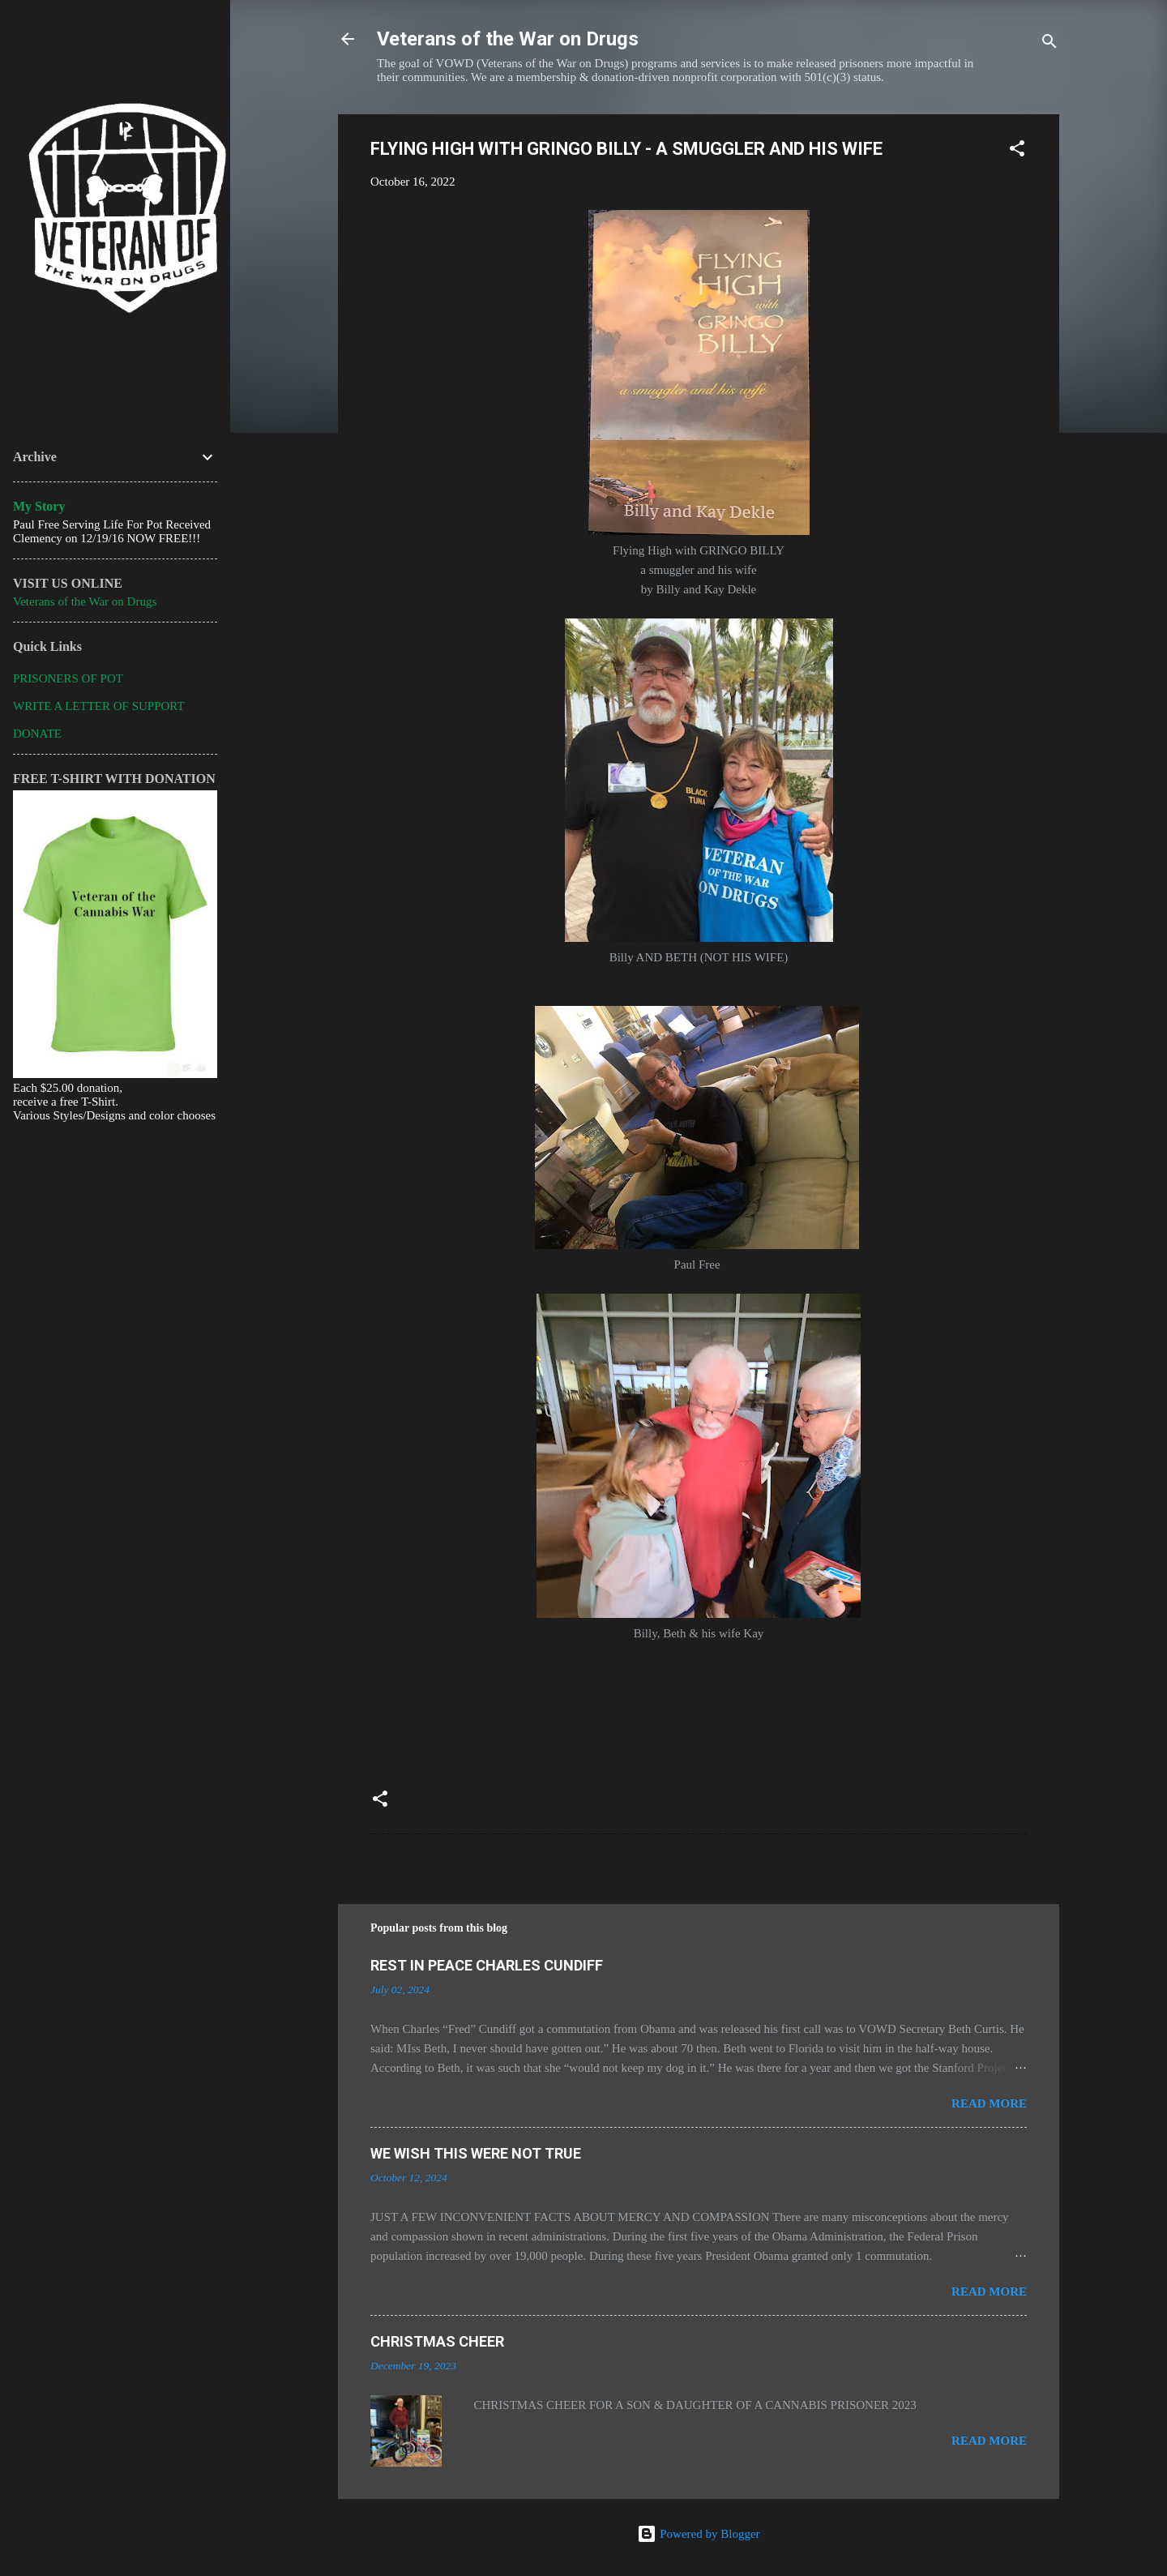 The image size is (1167, 2576). What do you see at coordinates (475, 2153) in the screenshot?
I see `WE WISH THIS WERE NOT TRUE` at bounding box center [475, 2153].